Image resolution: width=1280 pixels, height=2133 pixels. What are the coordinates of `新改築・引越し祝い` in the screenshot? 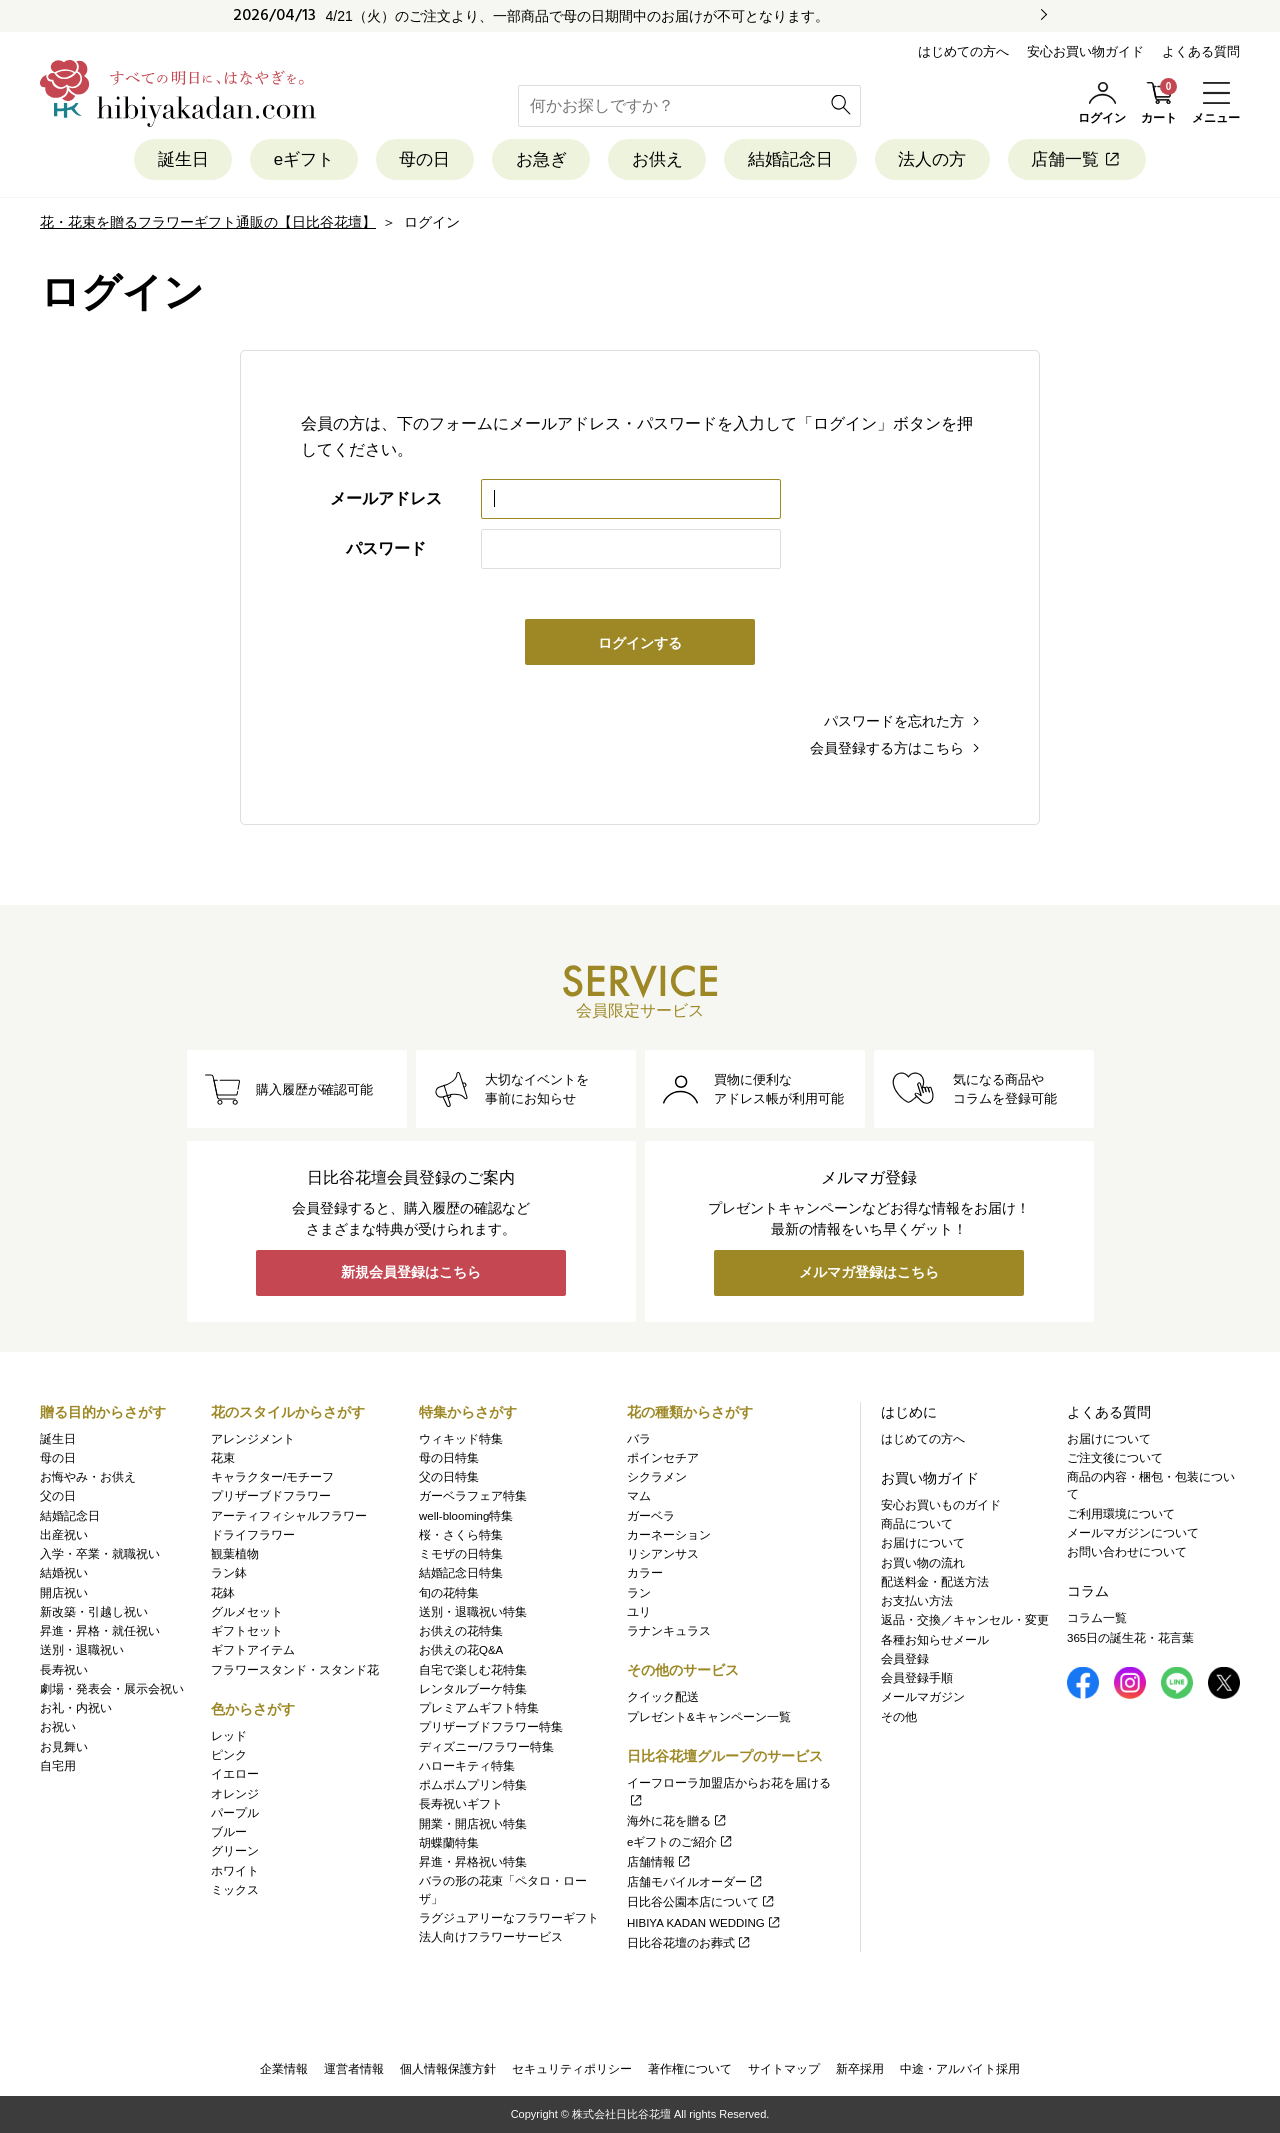 It's located at (94, 1612).